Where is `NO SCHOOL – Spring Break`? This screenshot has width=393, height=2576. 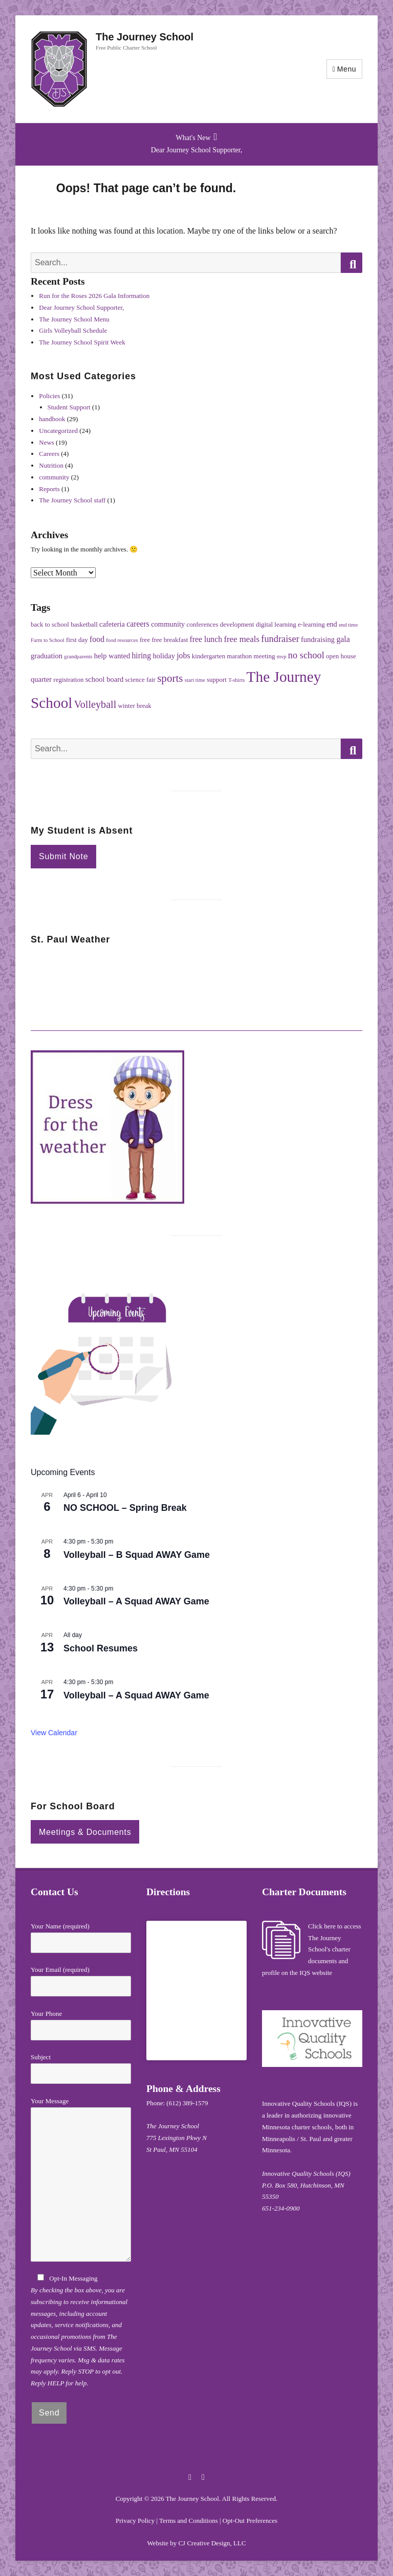
NO SCHOOL – Spring Break is located at coordinates (125, 1508).